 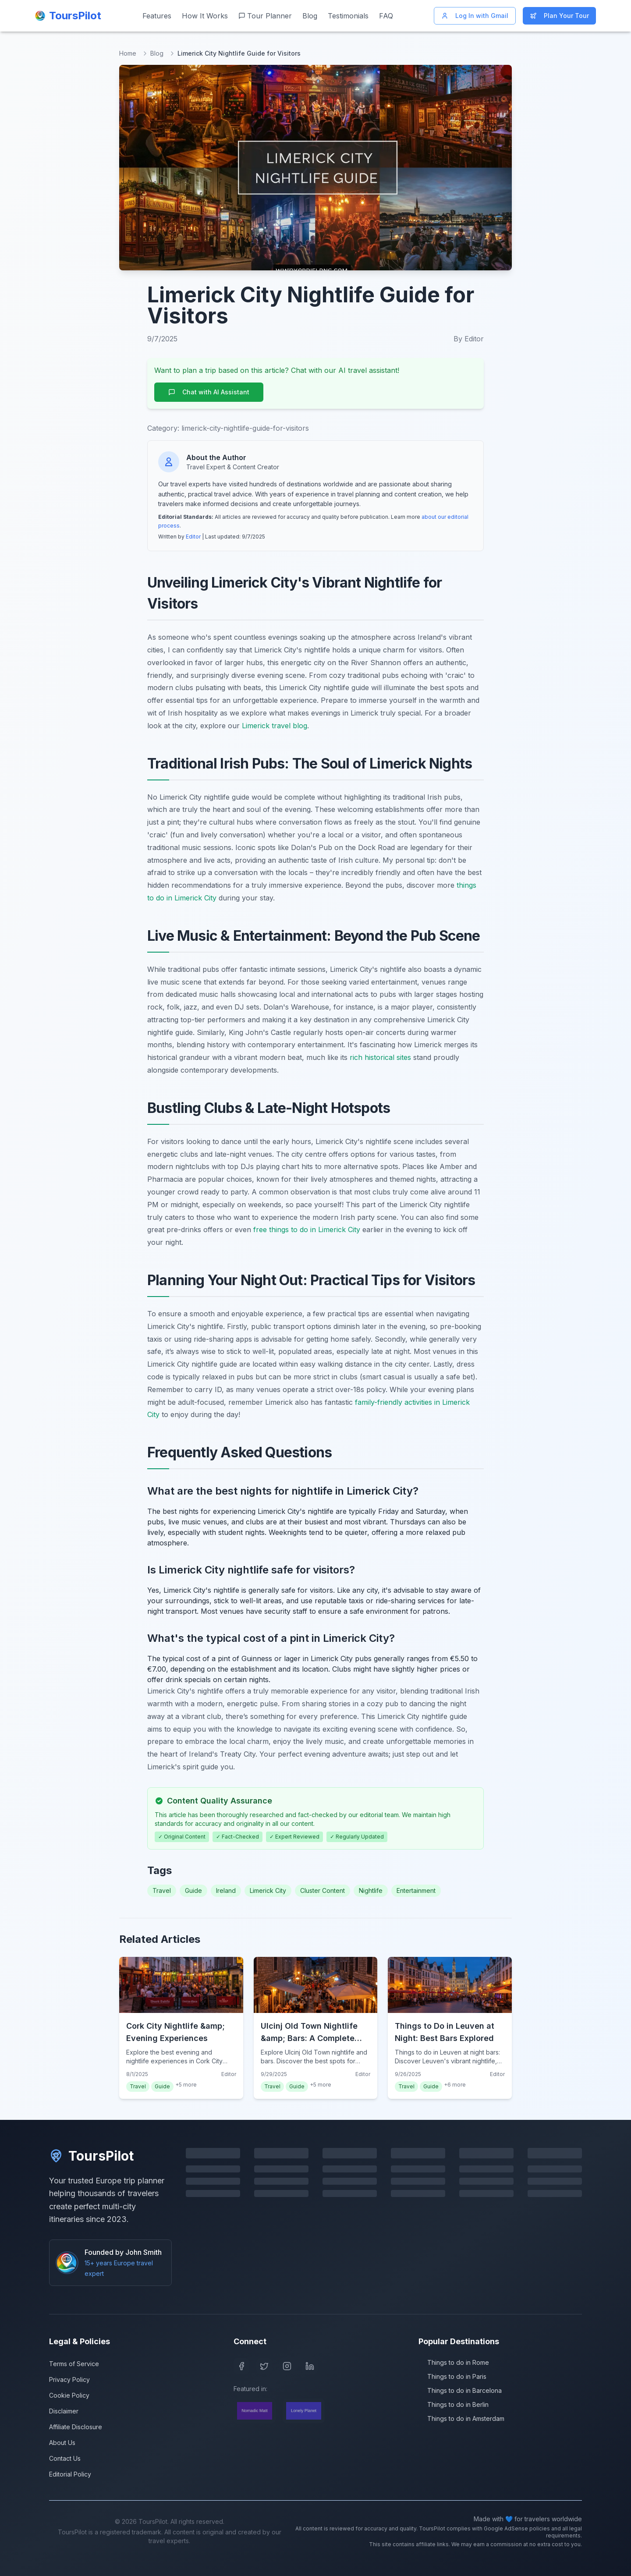 What do you see at coordinates (69, 2395) in the screenshot?
I see `Cookie Policy` at bounding box center [69, 2395].